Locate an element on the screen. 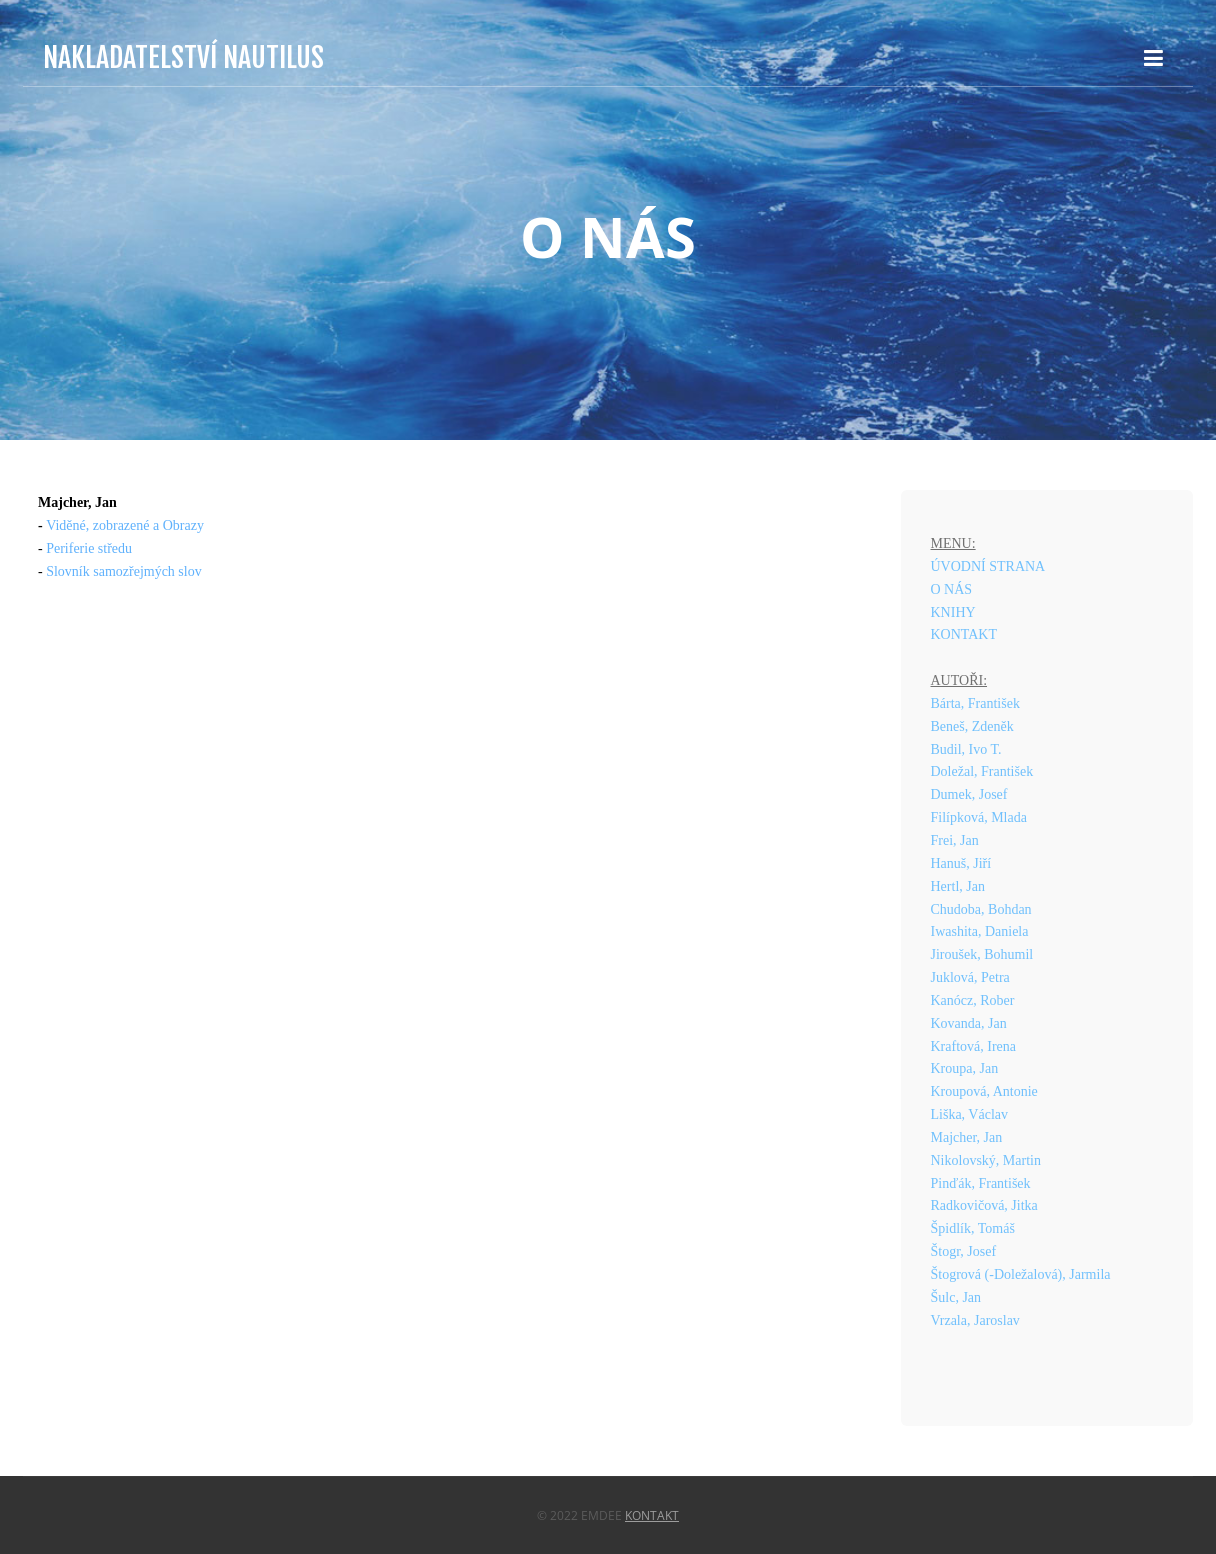 This screenshot has width=1216, height=1554. Slovník samozřejmých slov is located at coordinates (124, 571).